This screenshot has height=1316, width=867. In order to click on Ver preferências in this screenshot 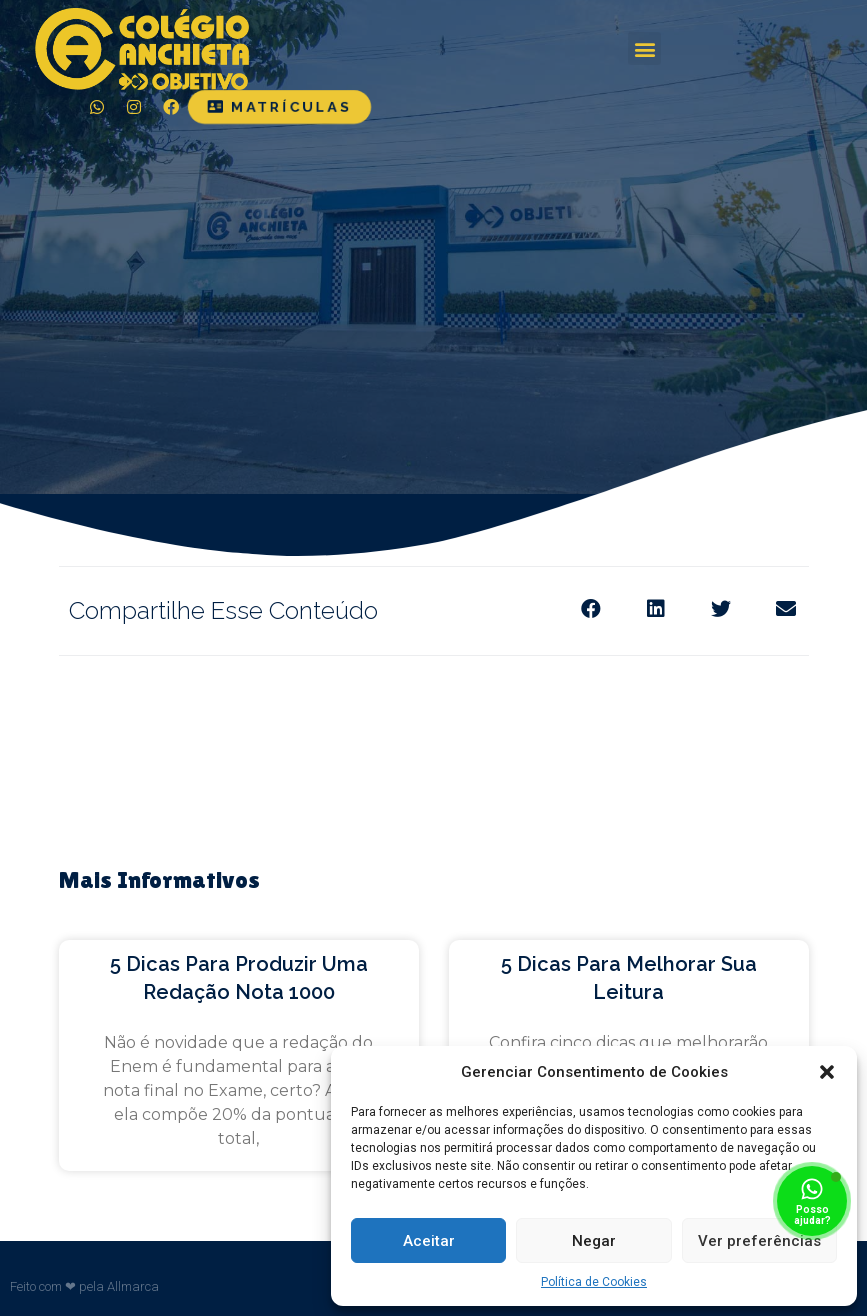, I will do `click(759, 1241)`.